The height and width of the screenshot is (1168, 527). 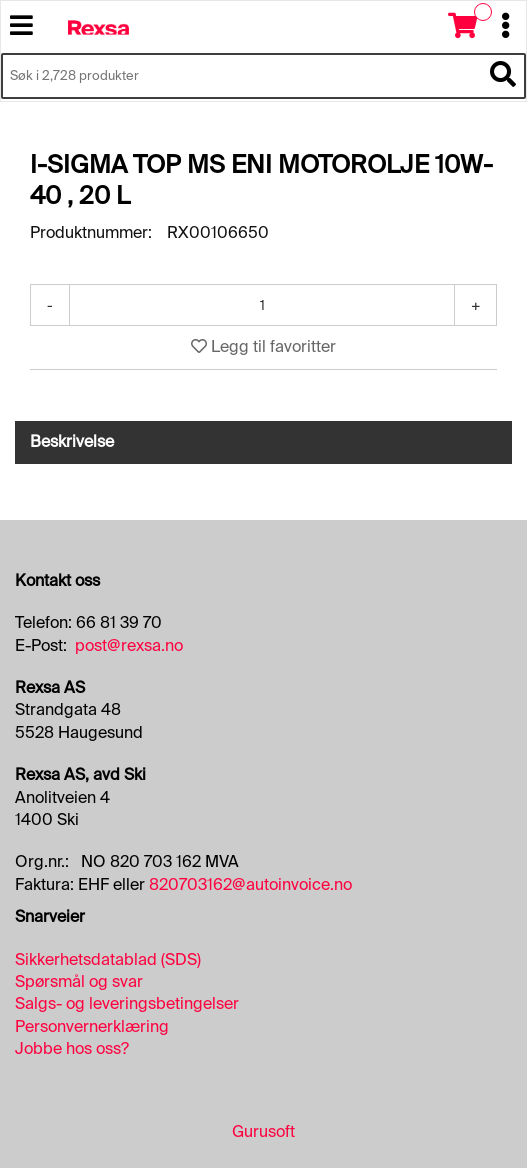 What do you see at coordinates (72, 1048) in the screenshot?
I see `Jobbe hos oss?` at bounding box center [72, 1048].